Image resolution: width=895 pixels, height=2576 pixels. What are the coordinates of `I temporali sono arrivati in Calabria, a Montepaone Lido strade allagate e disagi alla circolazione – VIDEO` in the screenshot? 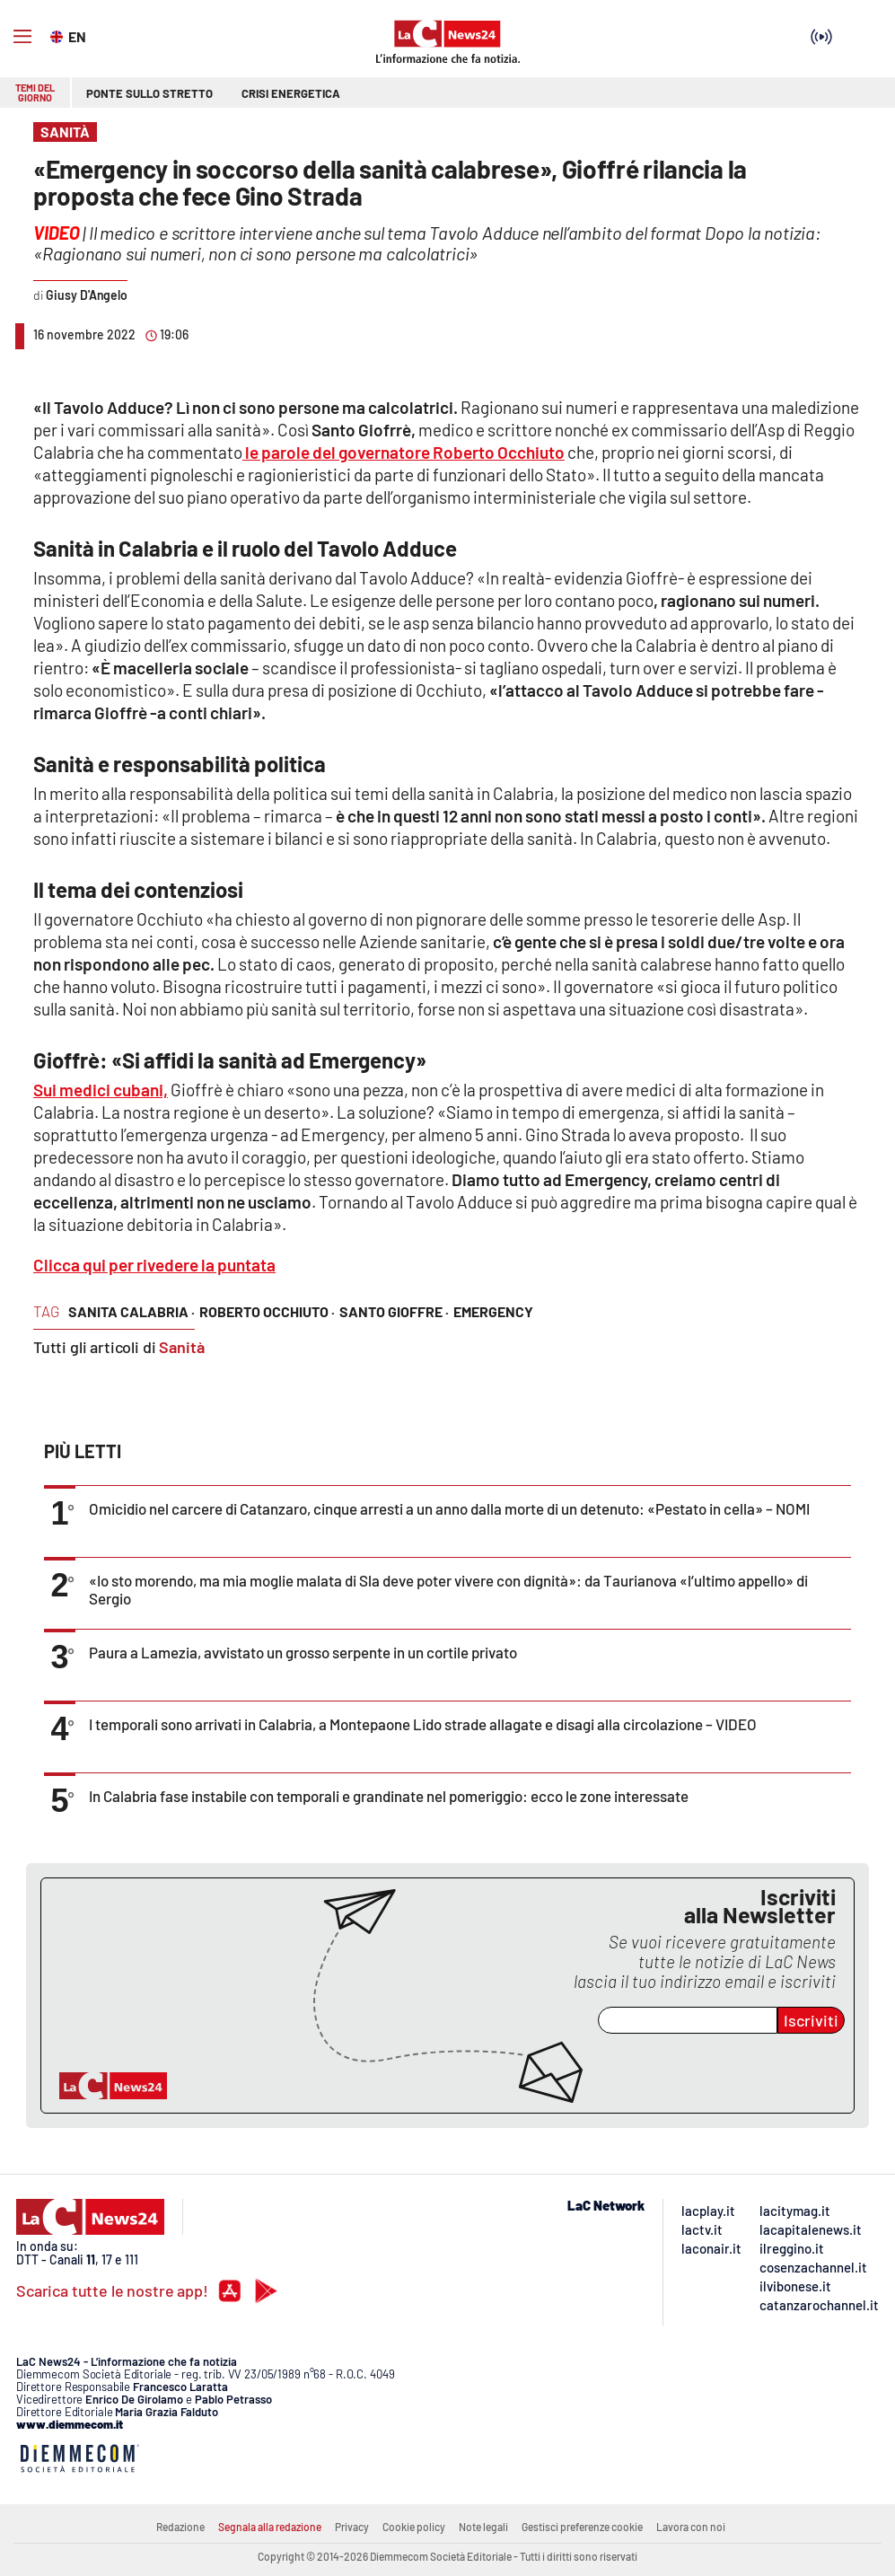 It's located at (423, 1724).